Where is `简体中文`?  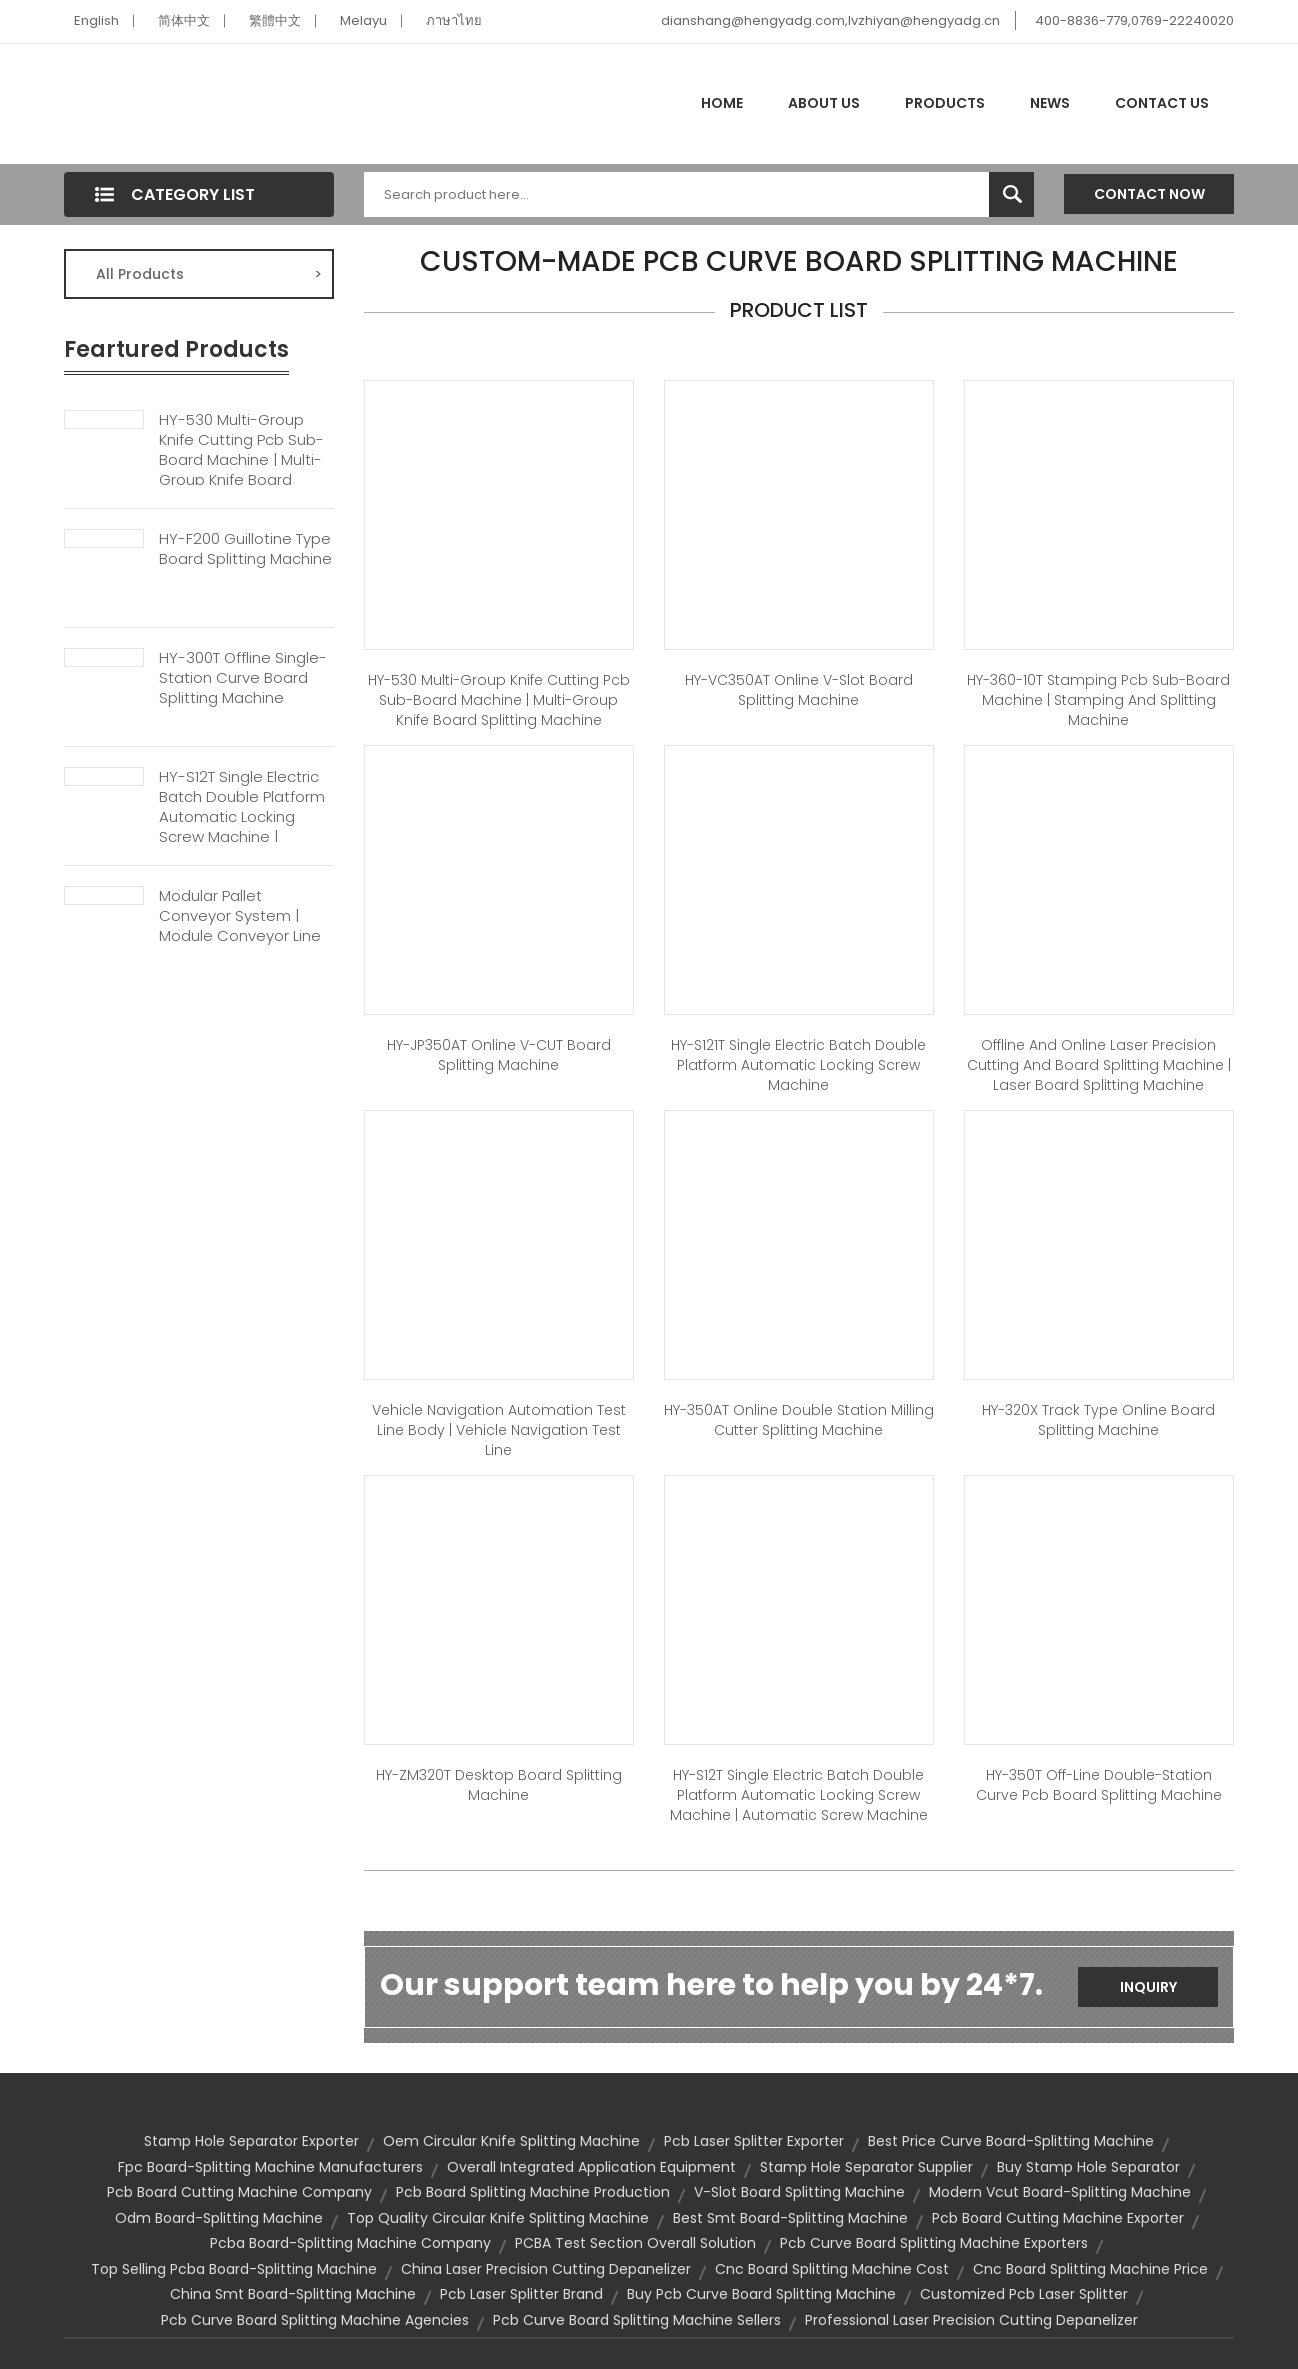
简体中文 is located at coordinates (184, 20).